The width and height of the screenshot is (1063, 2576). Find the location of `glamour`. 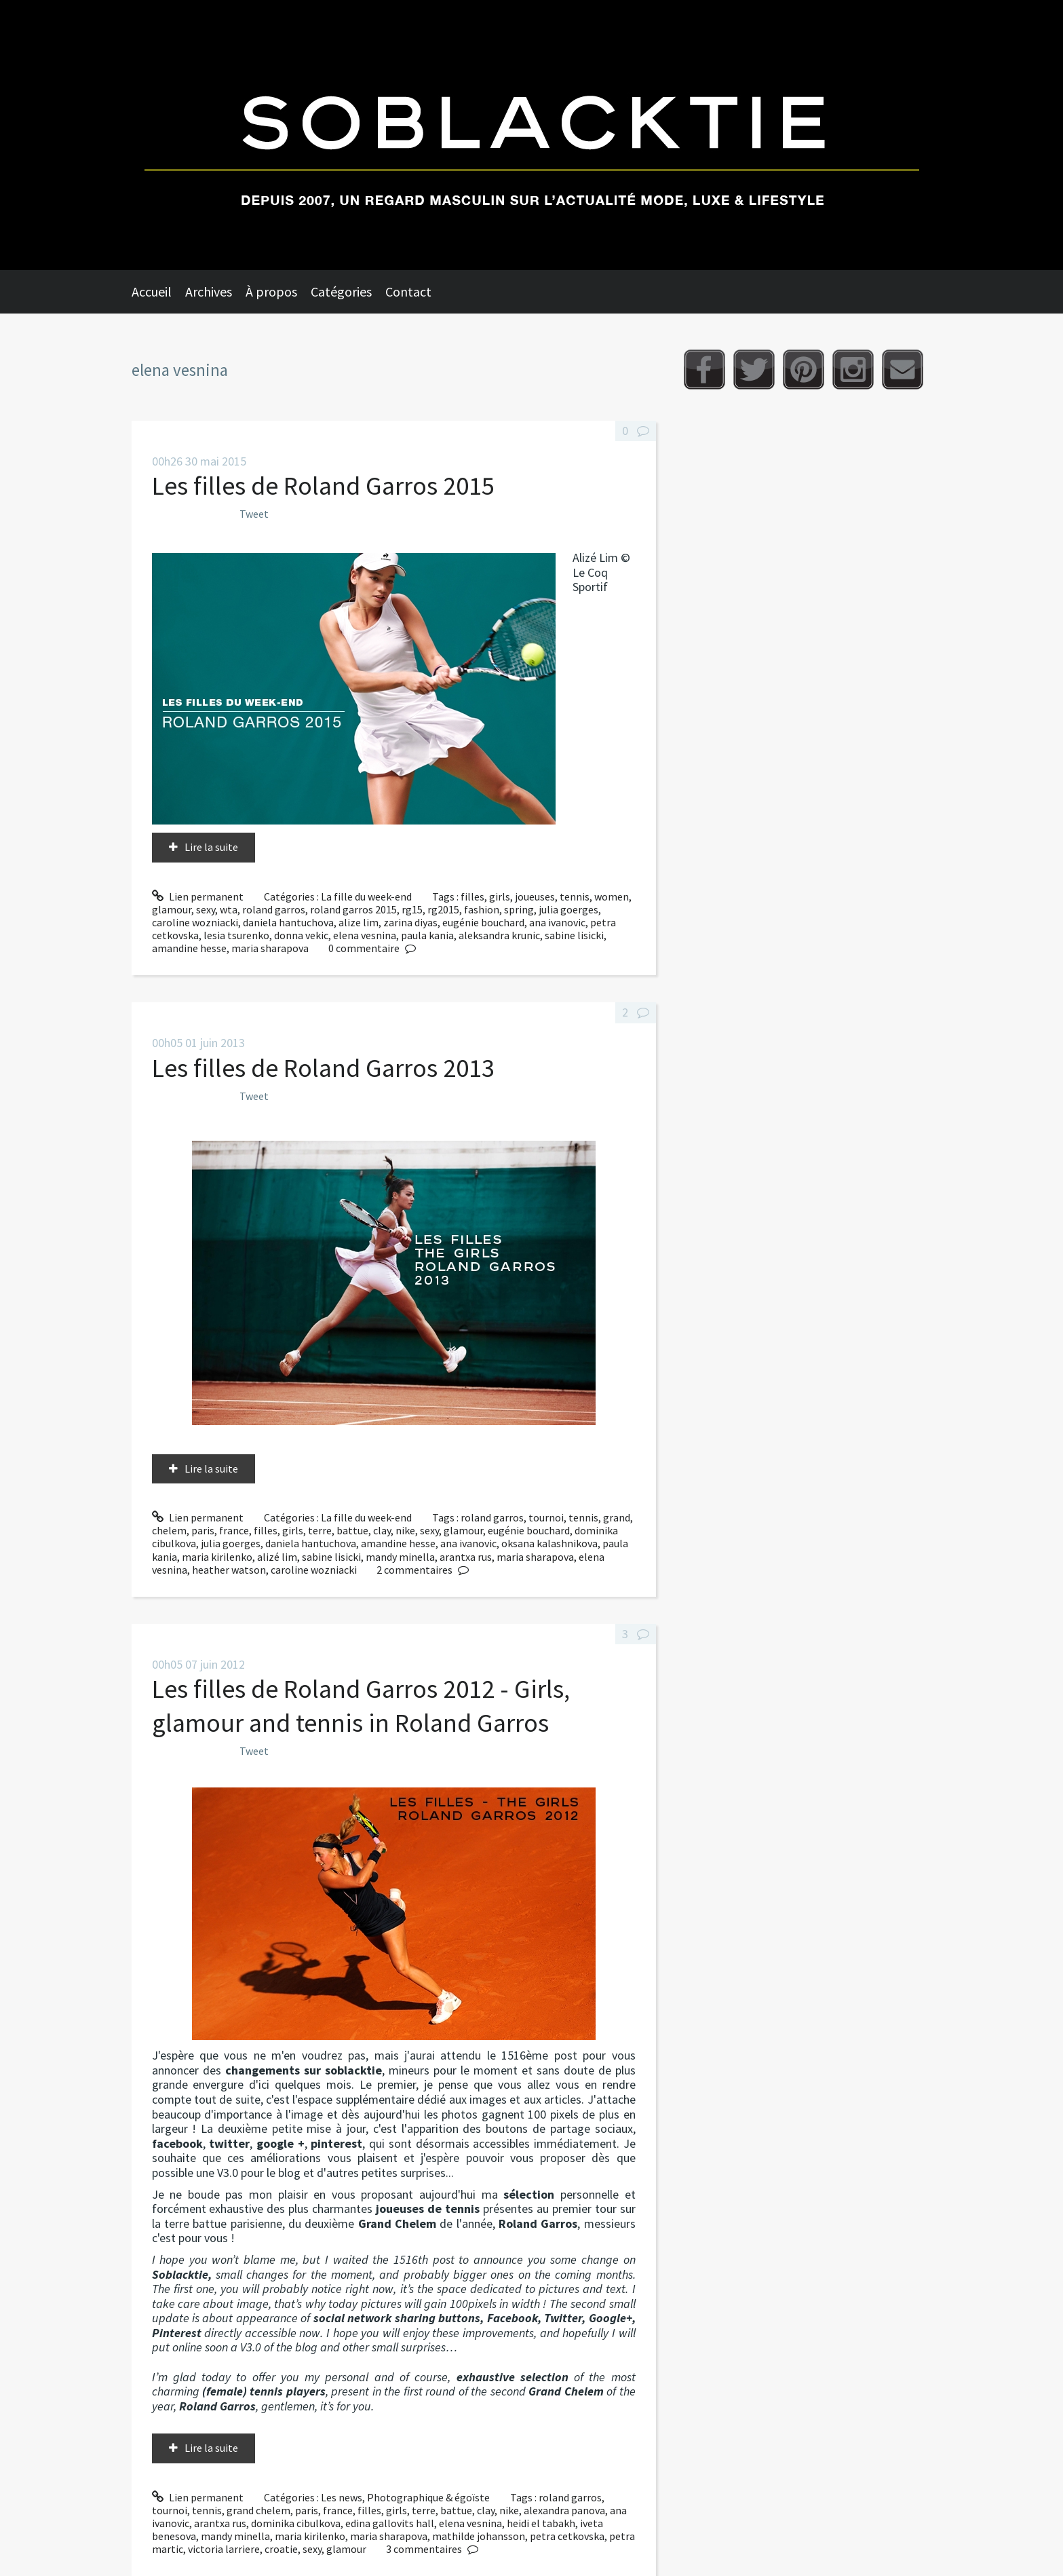

glamour is located at coordinates (171, 909).